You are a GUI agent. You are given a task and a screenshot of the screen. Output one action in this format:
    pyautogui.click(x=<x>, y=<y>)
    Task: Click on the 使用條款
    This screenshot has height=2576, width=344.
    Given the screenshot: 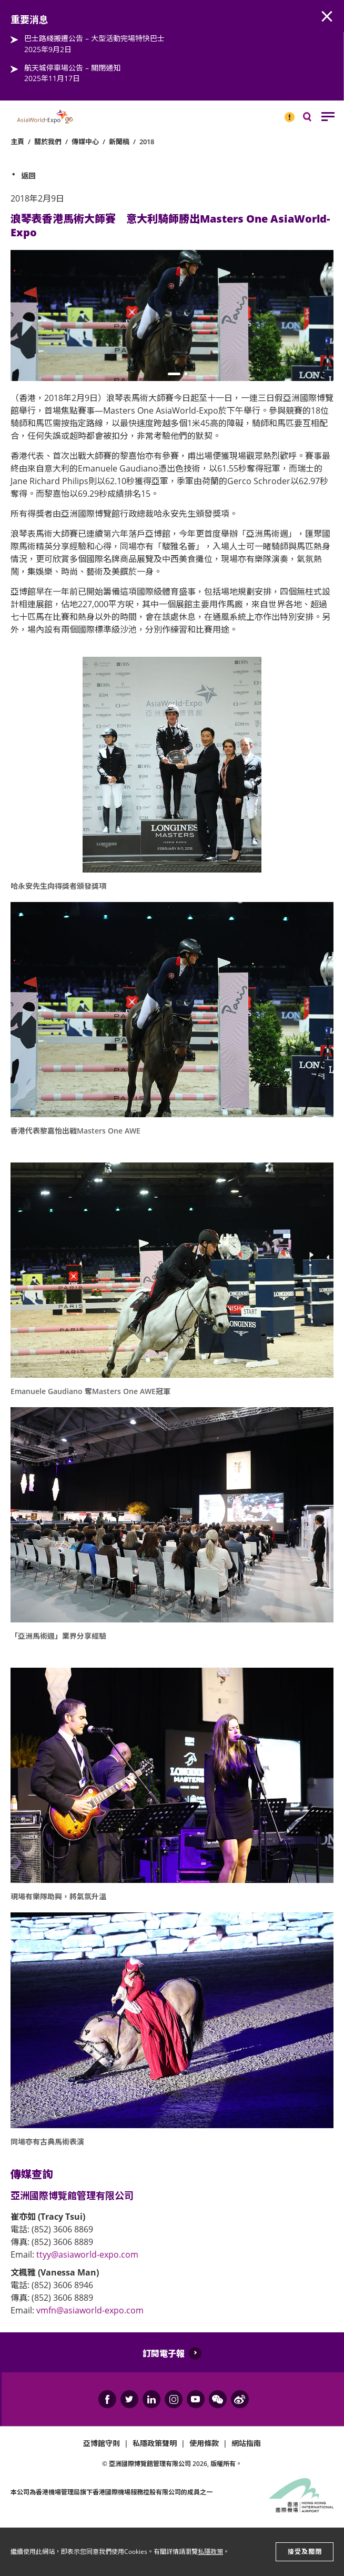 What is the action you would take?
    pyautogui.click(x=204, y=2443)
    